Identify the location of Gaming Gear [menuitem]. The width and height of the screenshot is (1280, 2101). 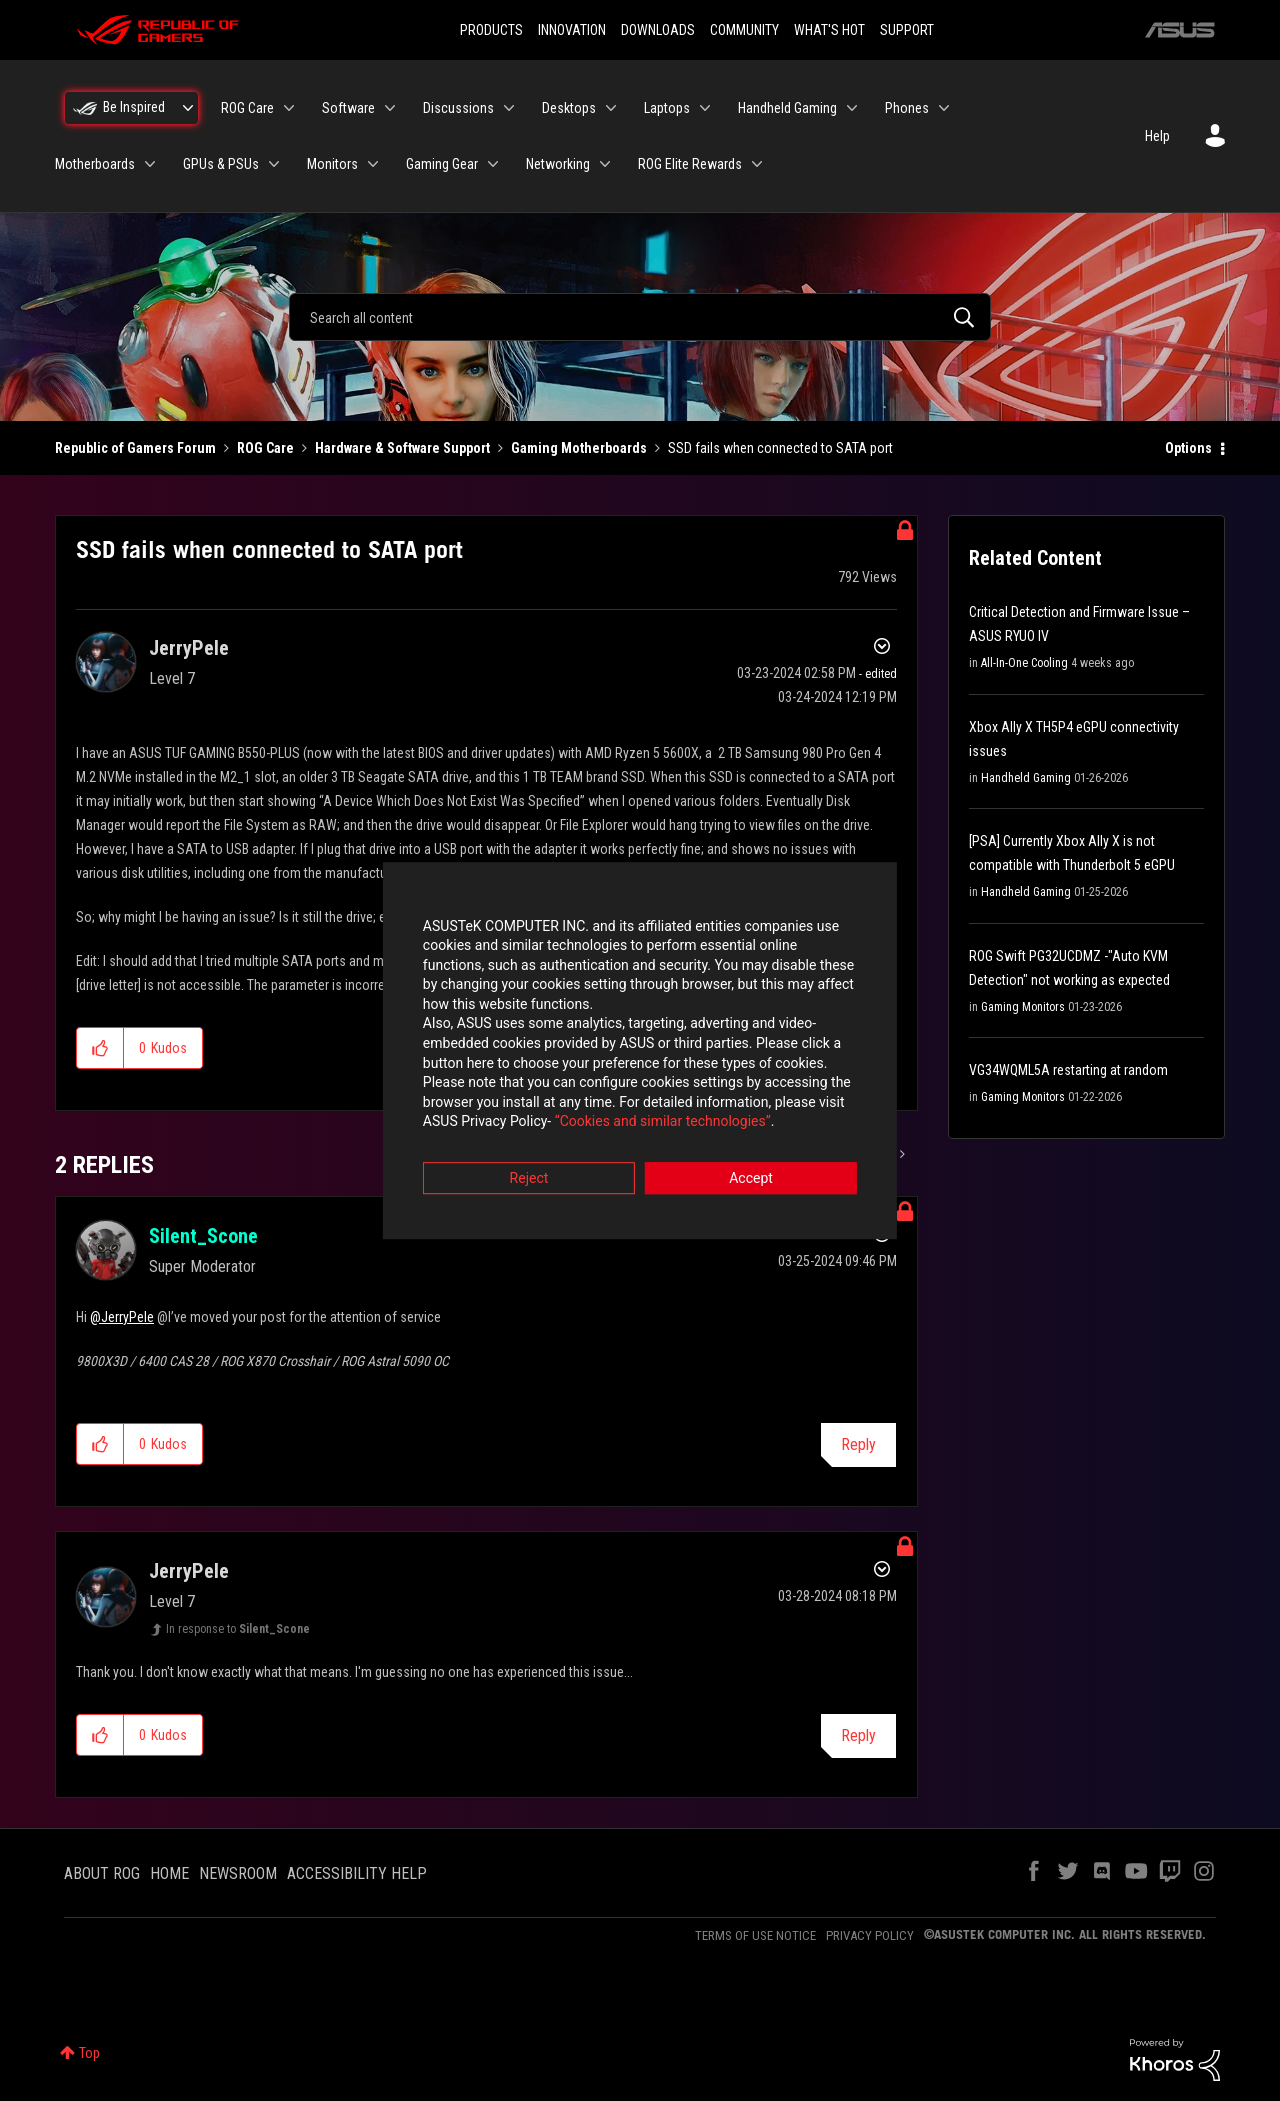
(442, 164).